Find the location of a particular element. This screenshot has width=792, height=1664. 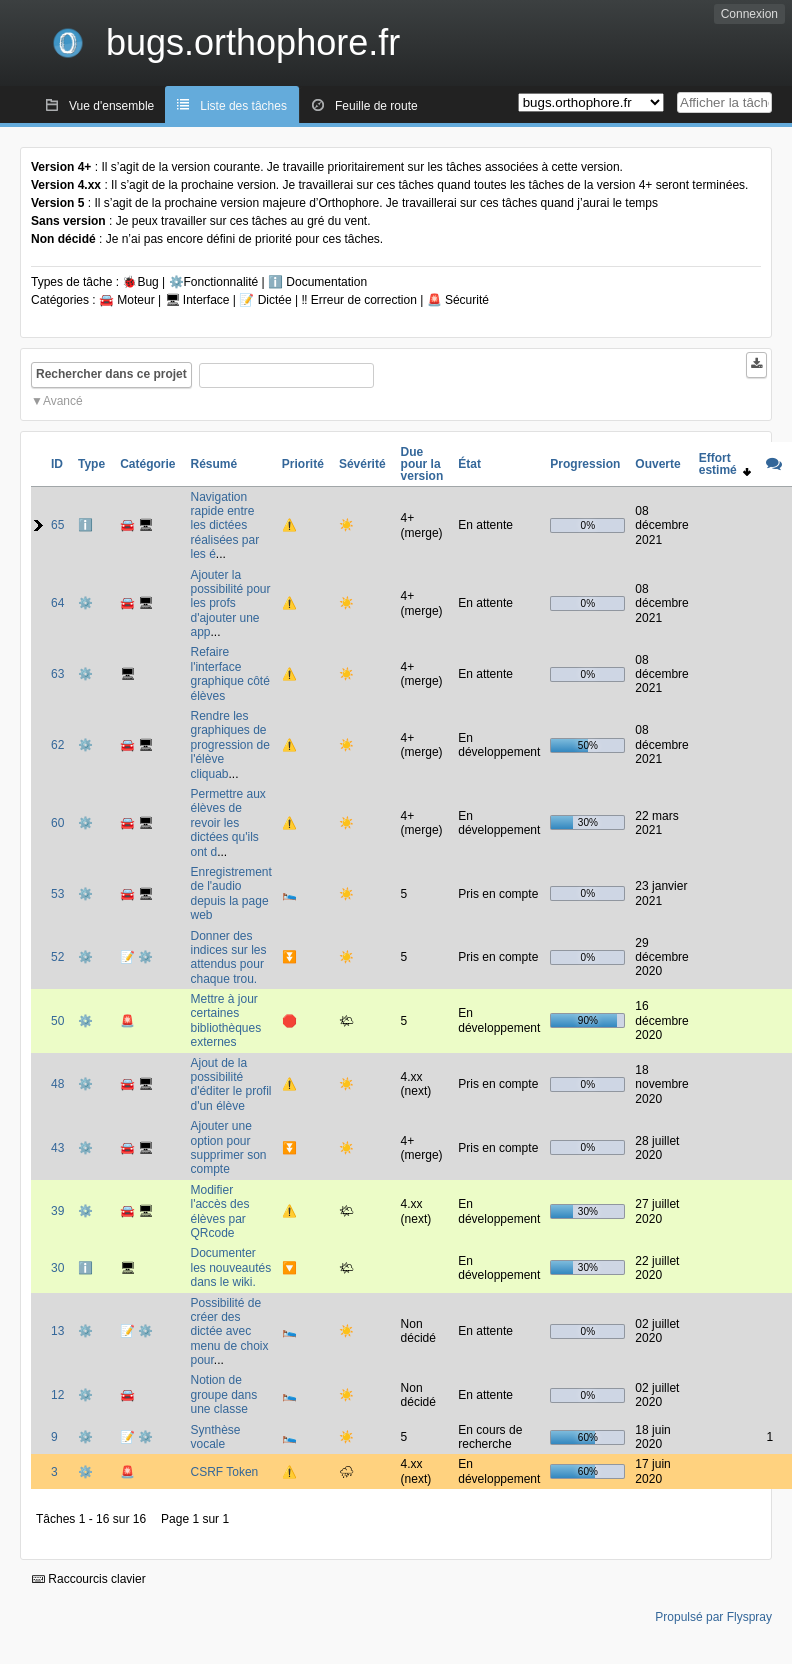

Due pour la version is located at coordinates (422, 464).